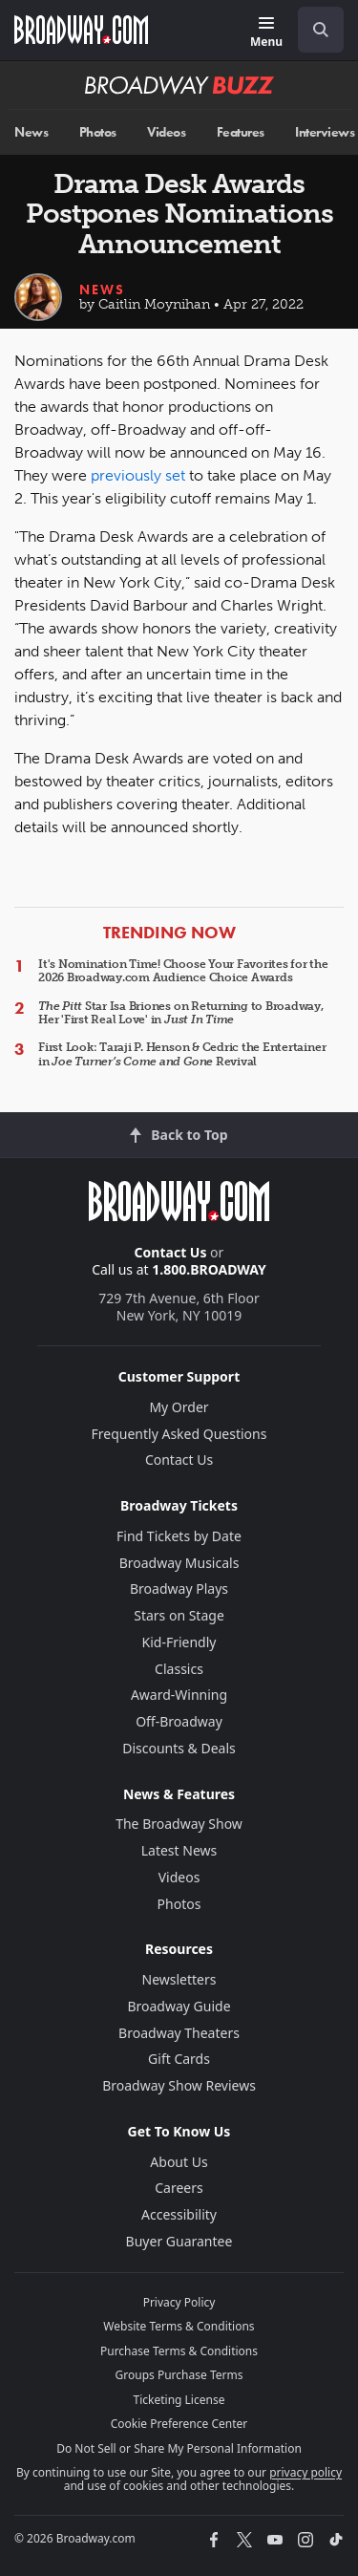  Describe the element at coordinates (179, 1721) in the screenshot. I see `Off-Broadway` at that location.